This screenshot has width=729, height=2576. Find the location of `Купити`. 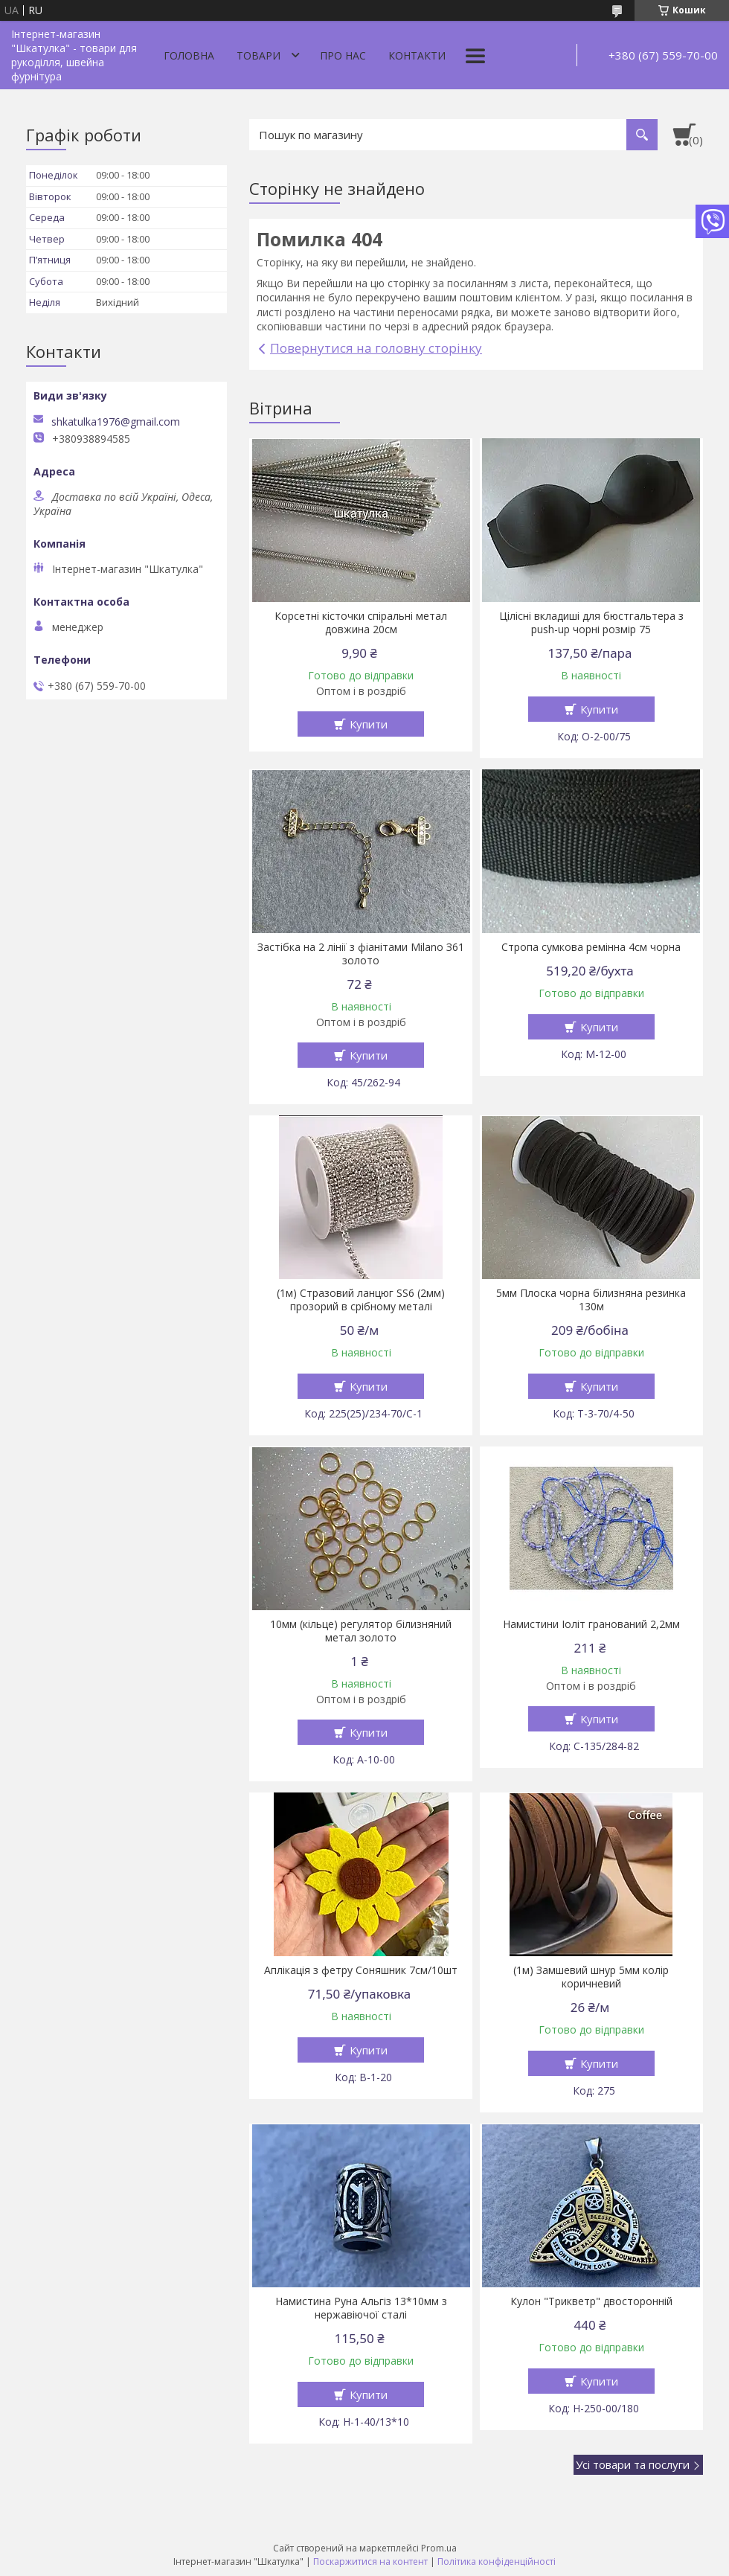

Купити is located at coordinates (369, 724).